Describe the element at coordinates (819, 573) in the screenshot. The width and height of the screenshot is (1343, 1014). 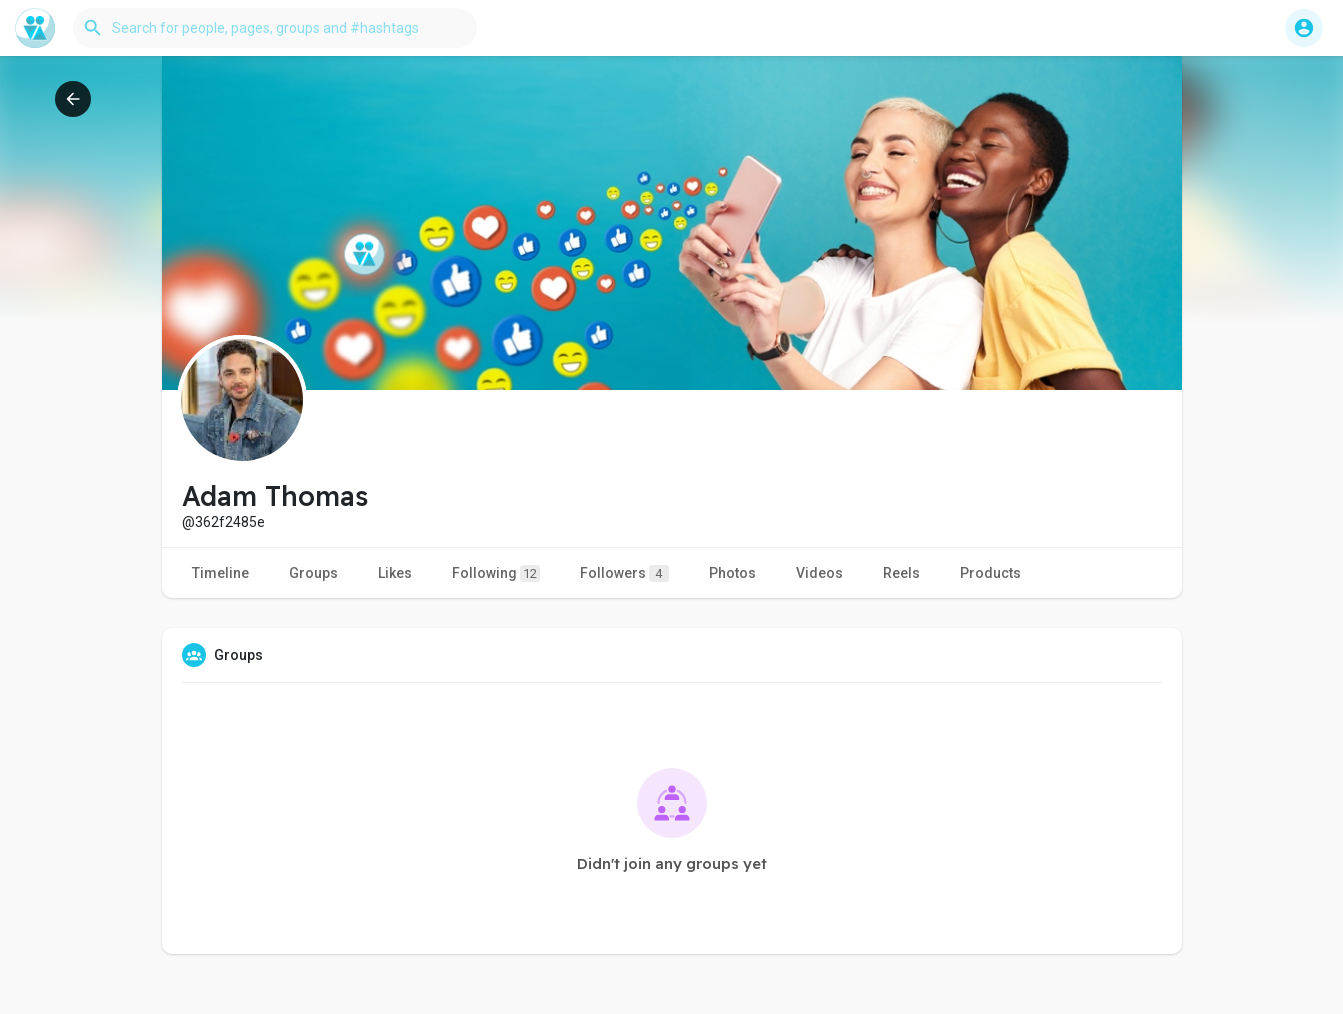
I see `Videos` at that location.